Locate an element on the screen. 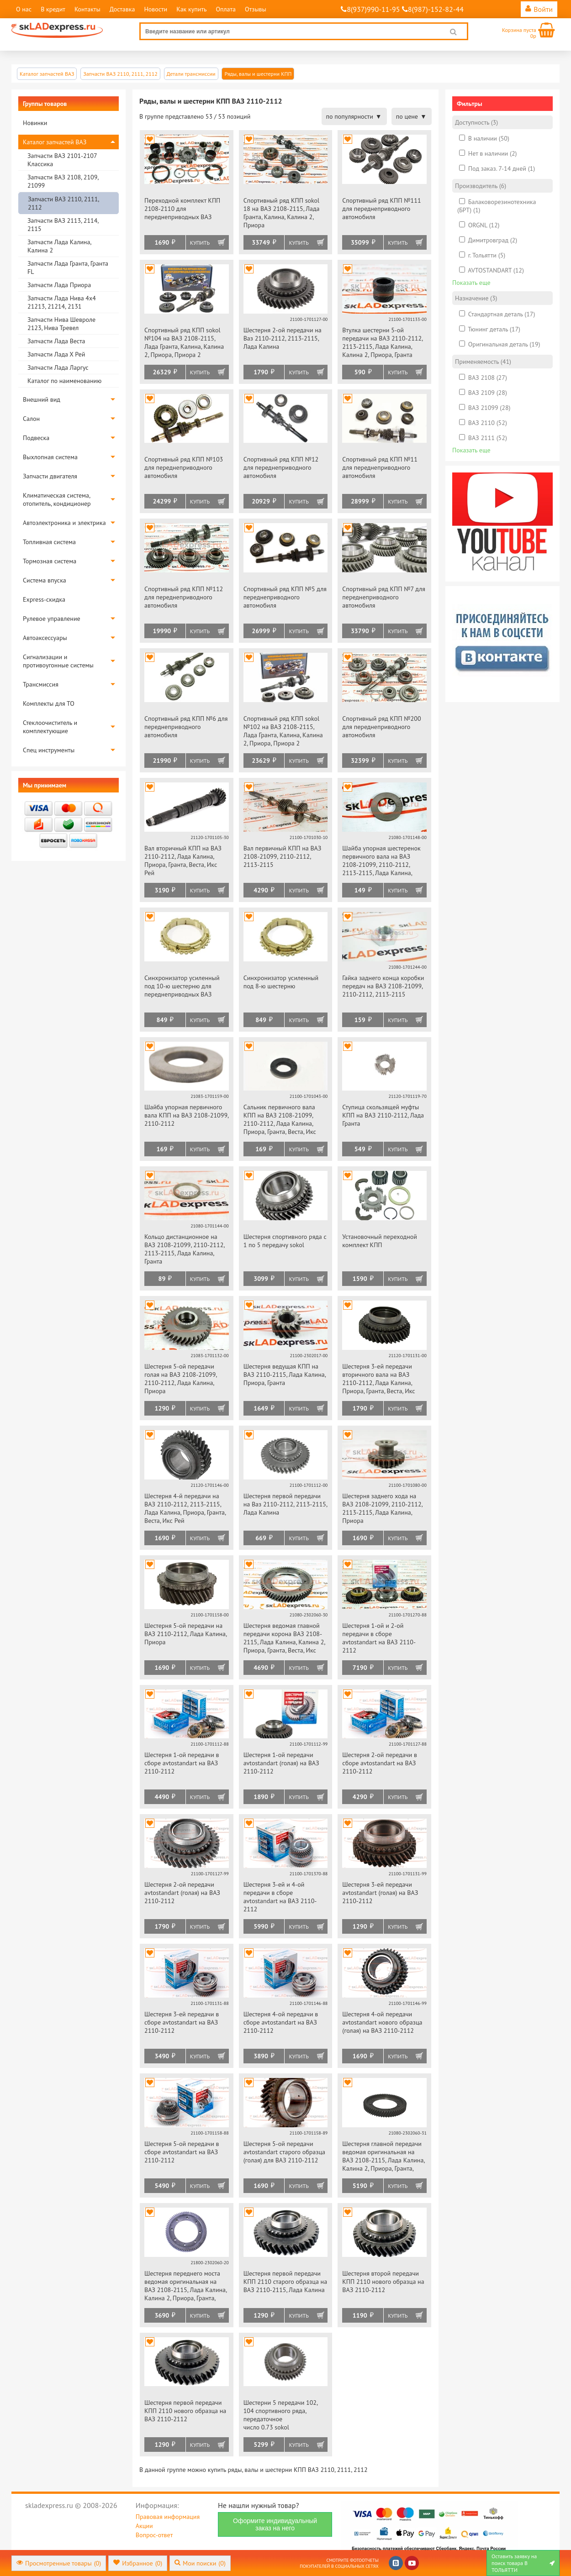 The width and height of the screenshot is (571, 2576). Вал вторичный КПП на ВАЗ 2110-2112, Лада Калина, Приора, Гранта, Веста, Икс Рей is located at coordinates (183, 860).